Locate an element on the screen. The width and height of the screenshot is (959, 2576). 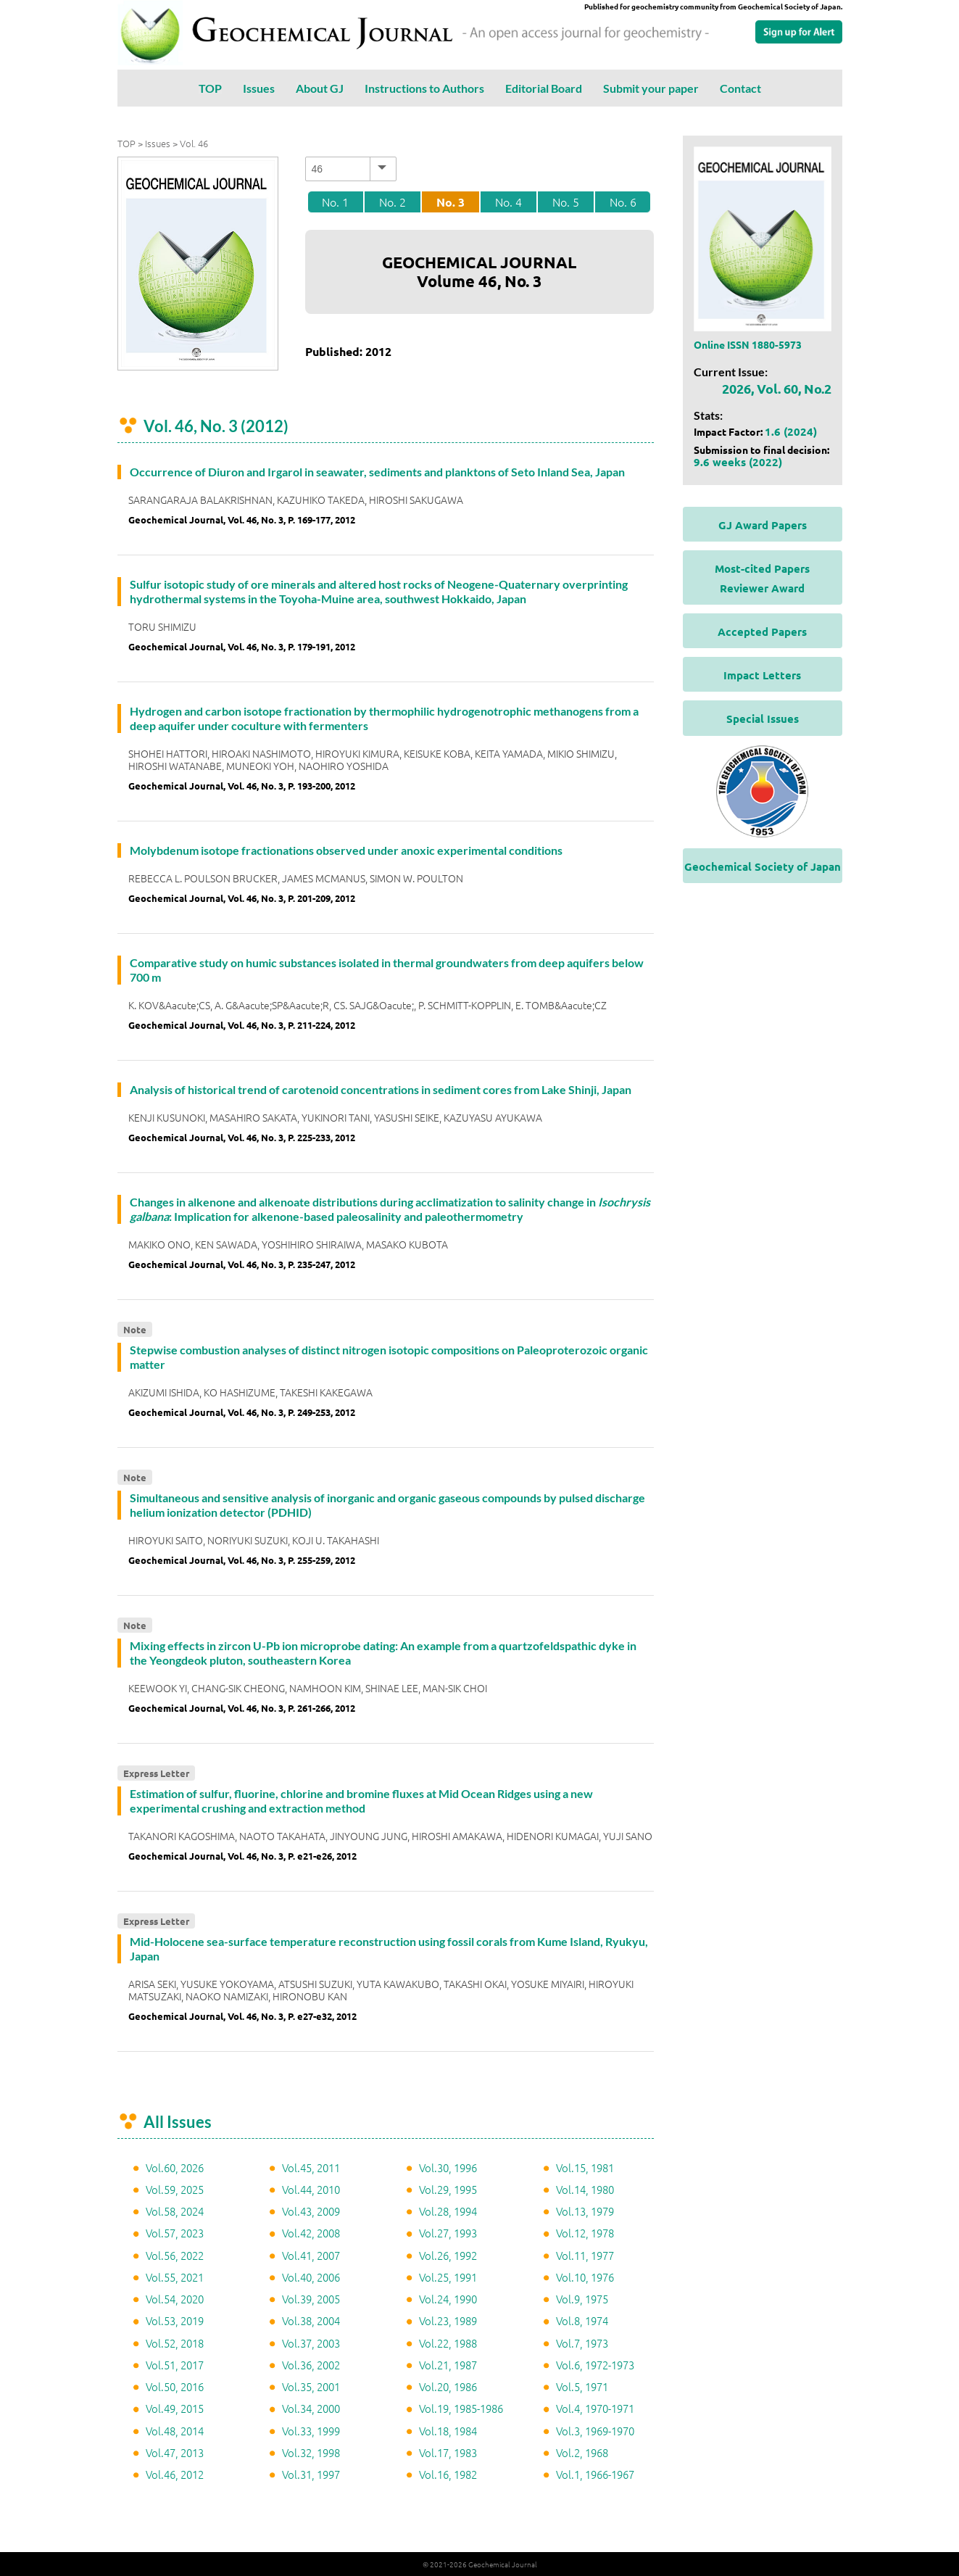
No. 2 is located at coordinates (392, 202).